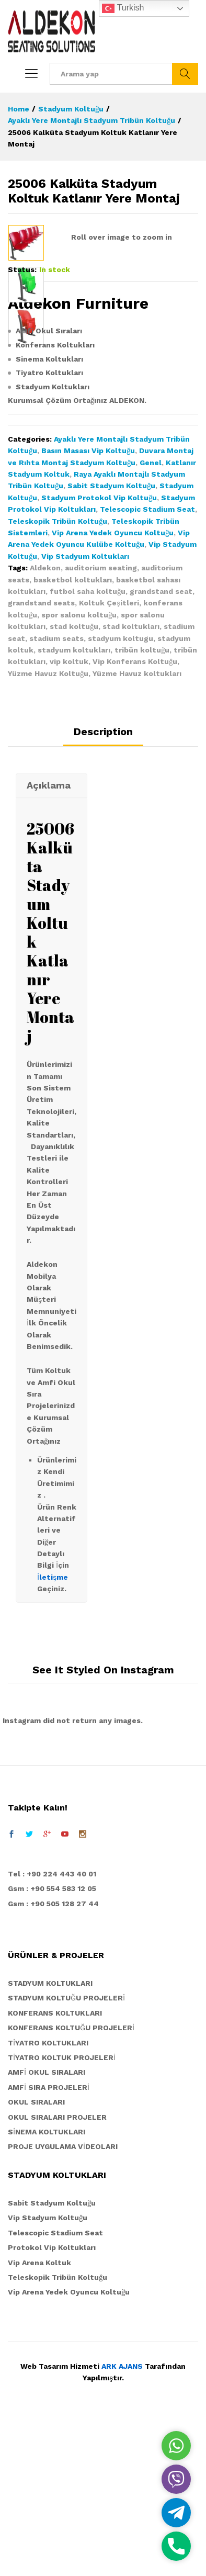  I want to click on futbol saha koltuğu, so click(87, 745).